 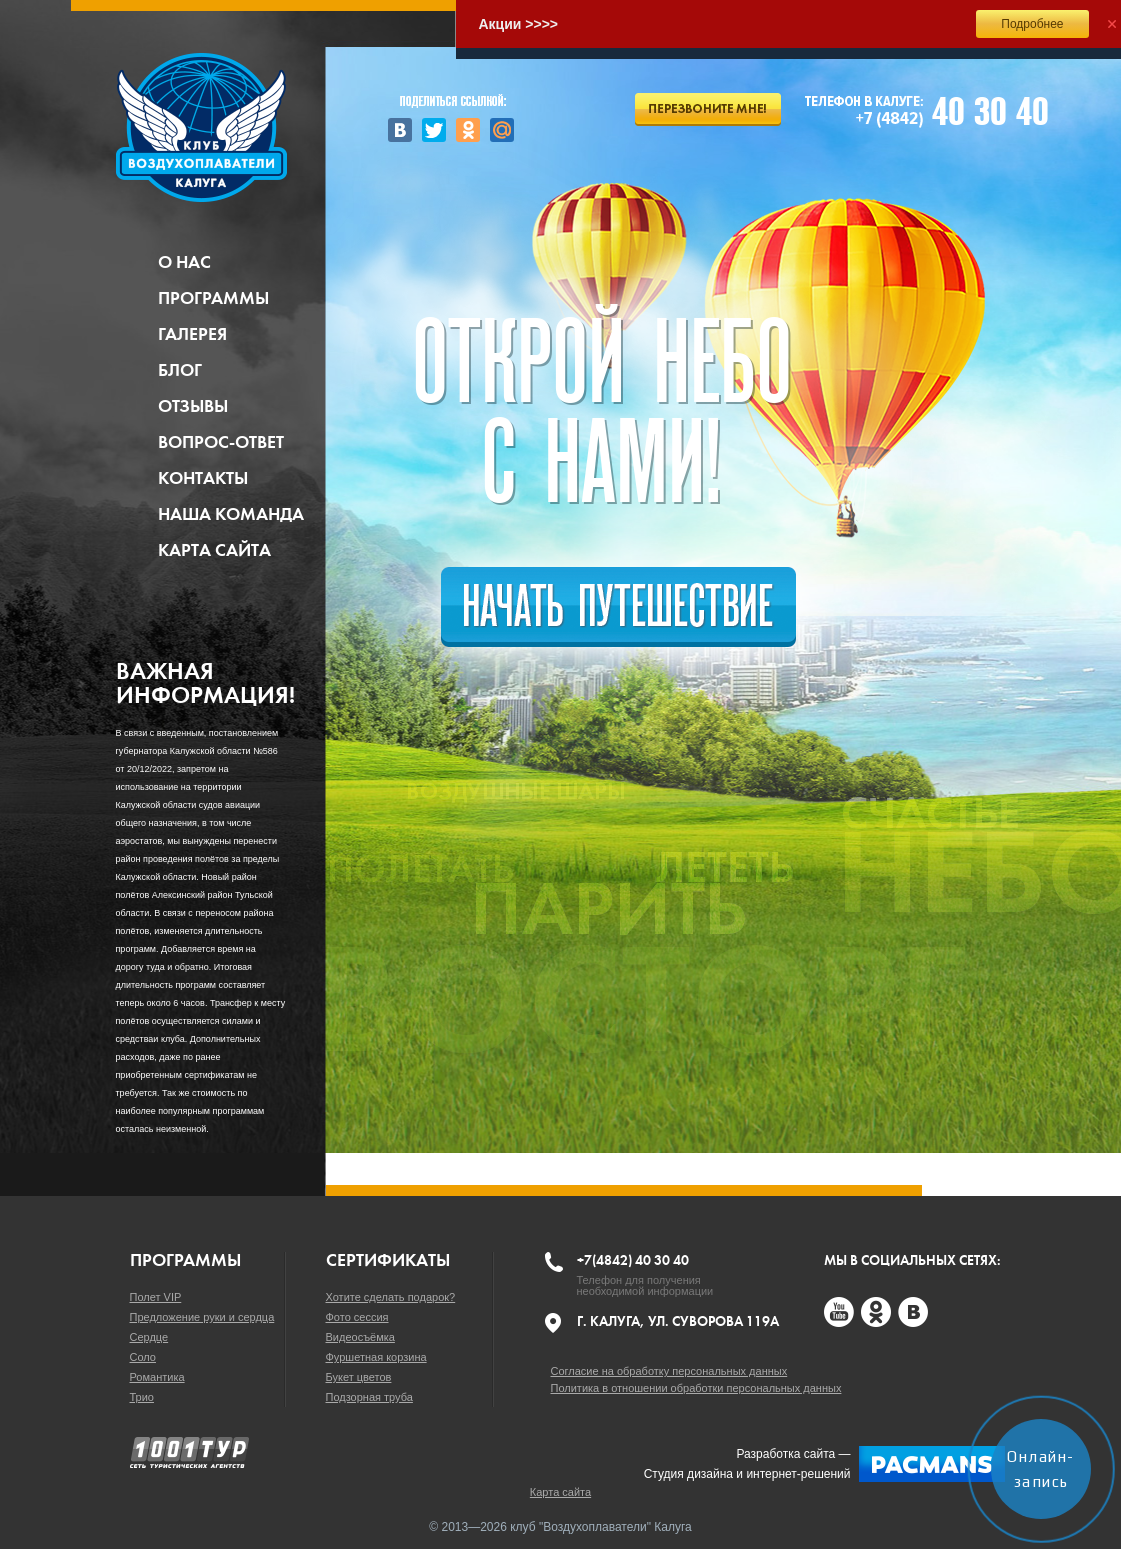 I want to click on Полет VIP, so click(x=156, y=1297).